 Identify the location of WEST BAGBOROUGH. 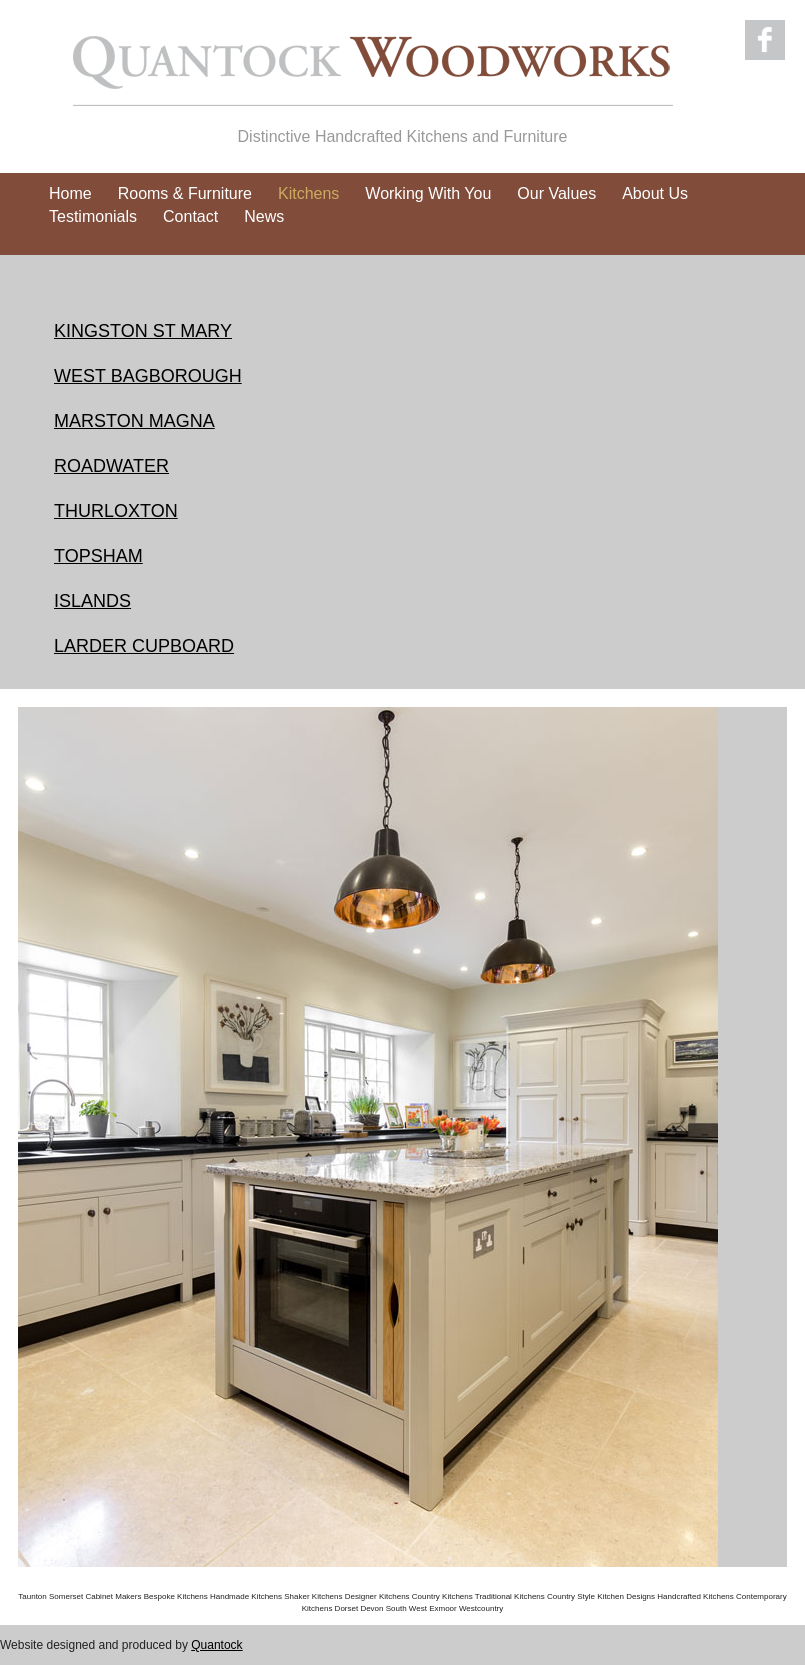
(148, 376).